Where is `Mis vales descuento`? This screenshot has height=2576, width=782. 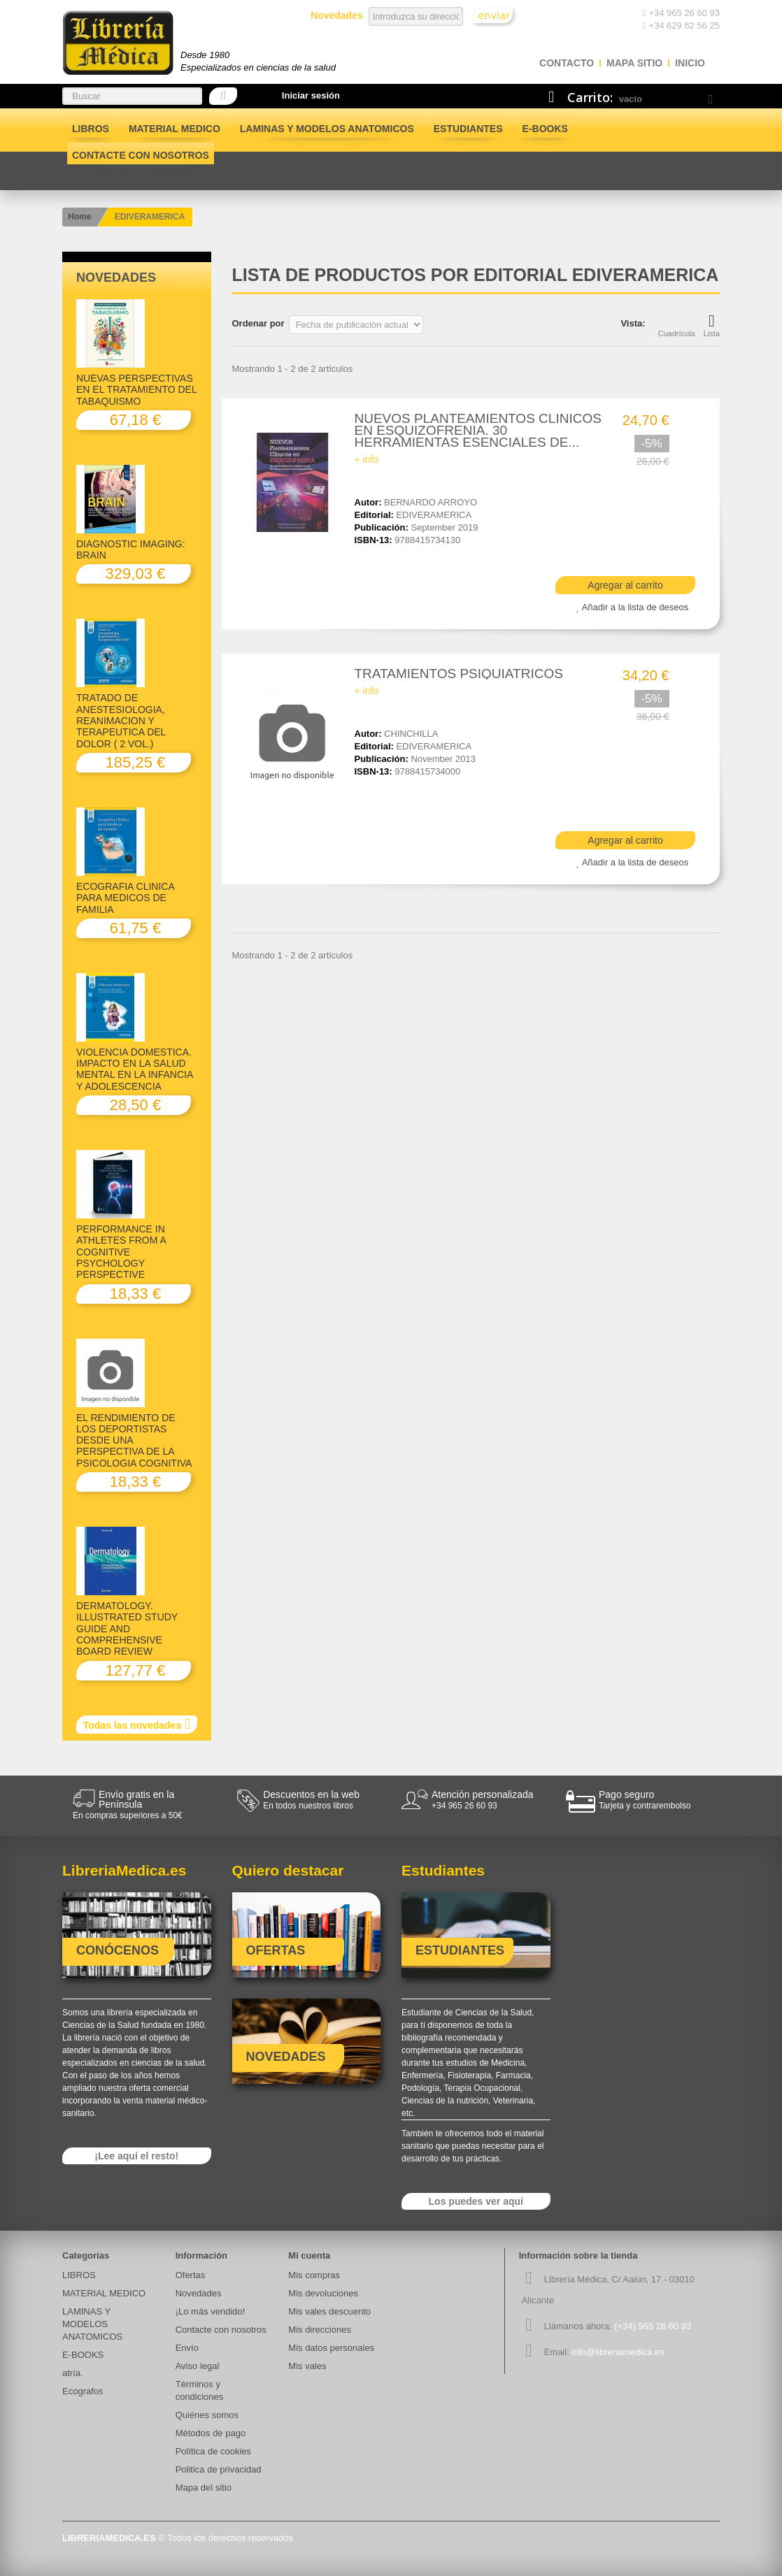 Mis vales descuento is located at coordinates (329, 2311).